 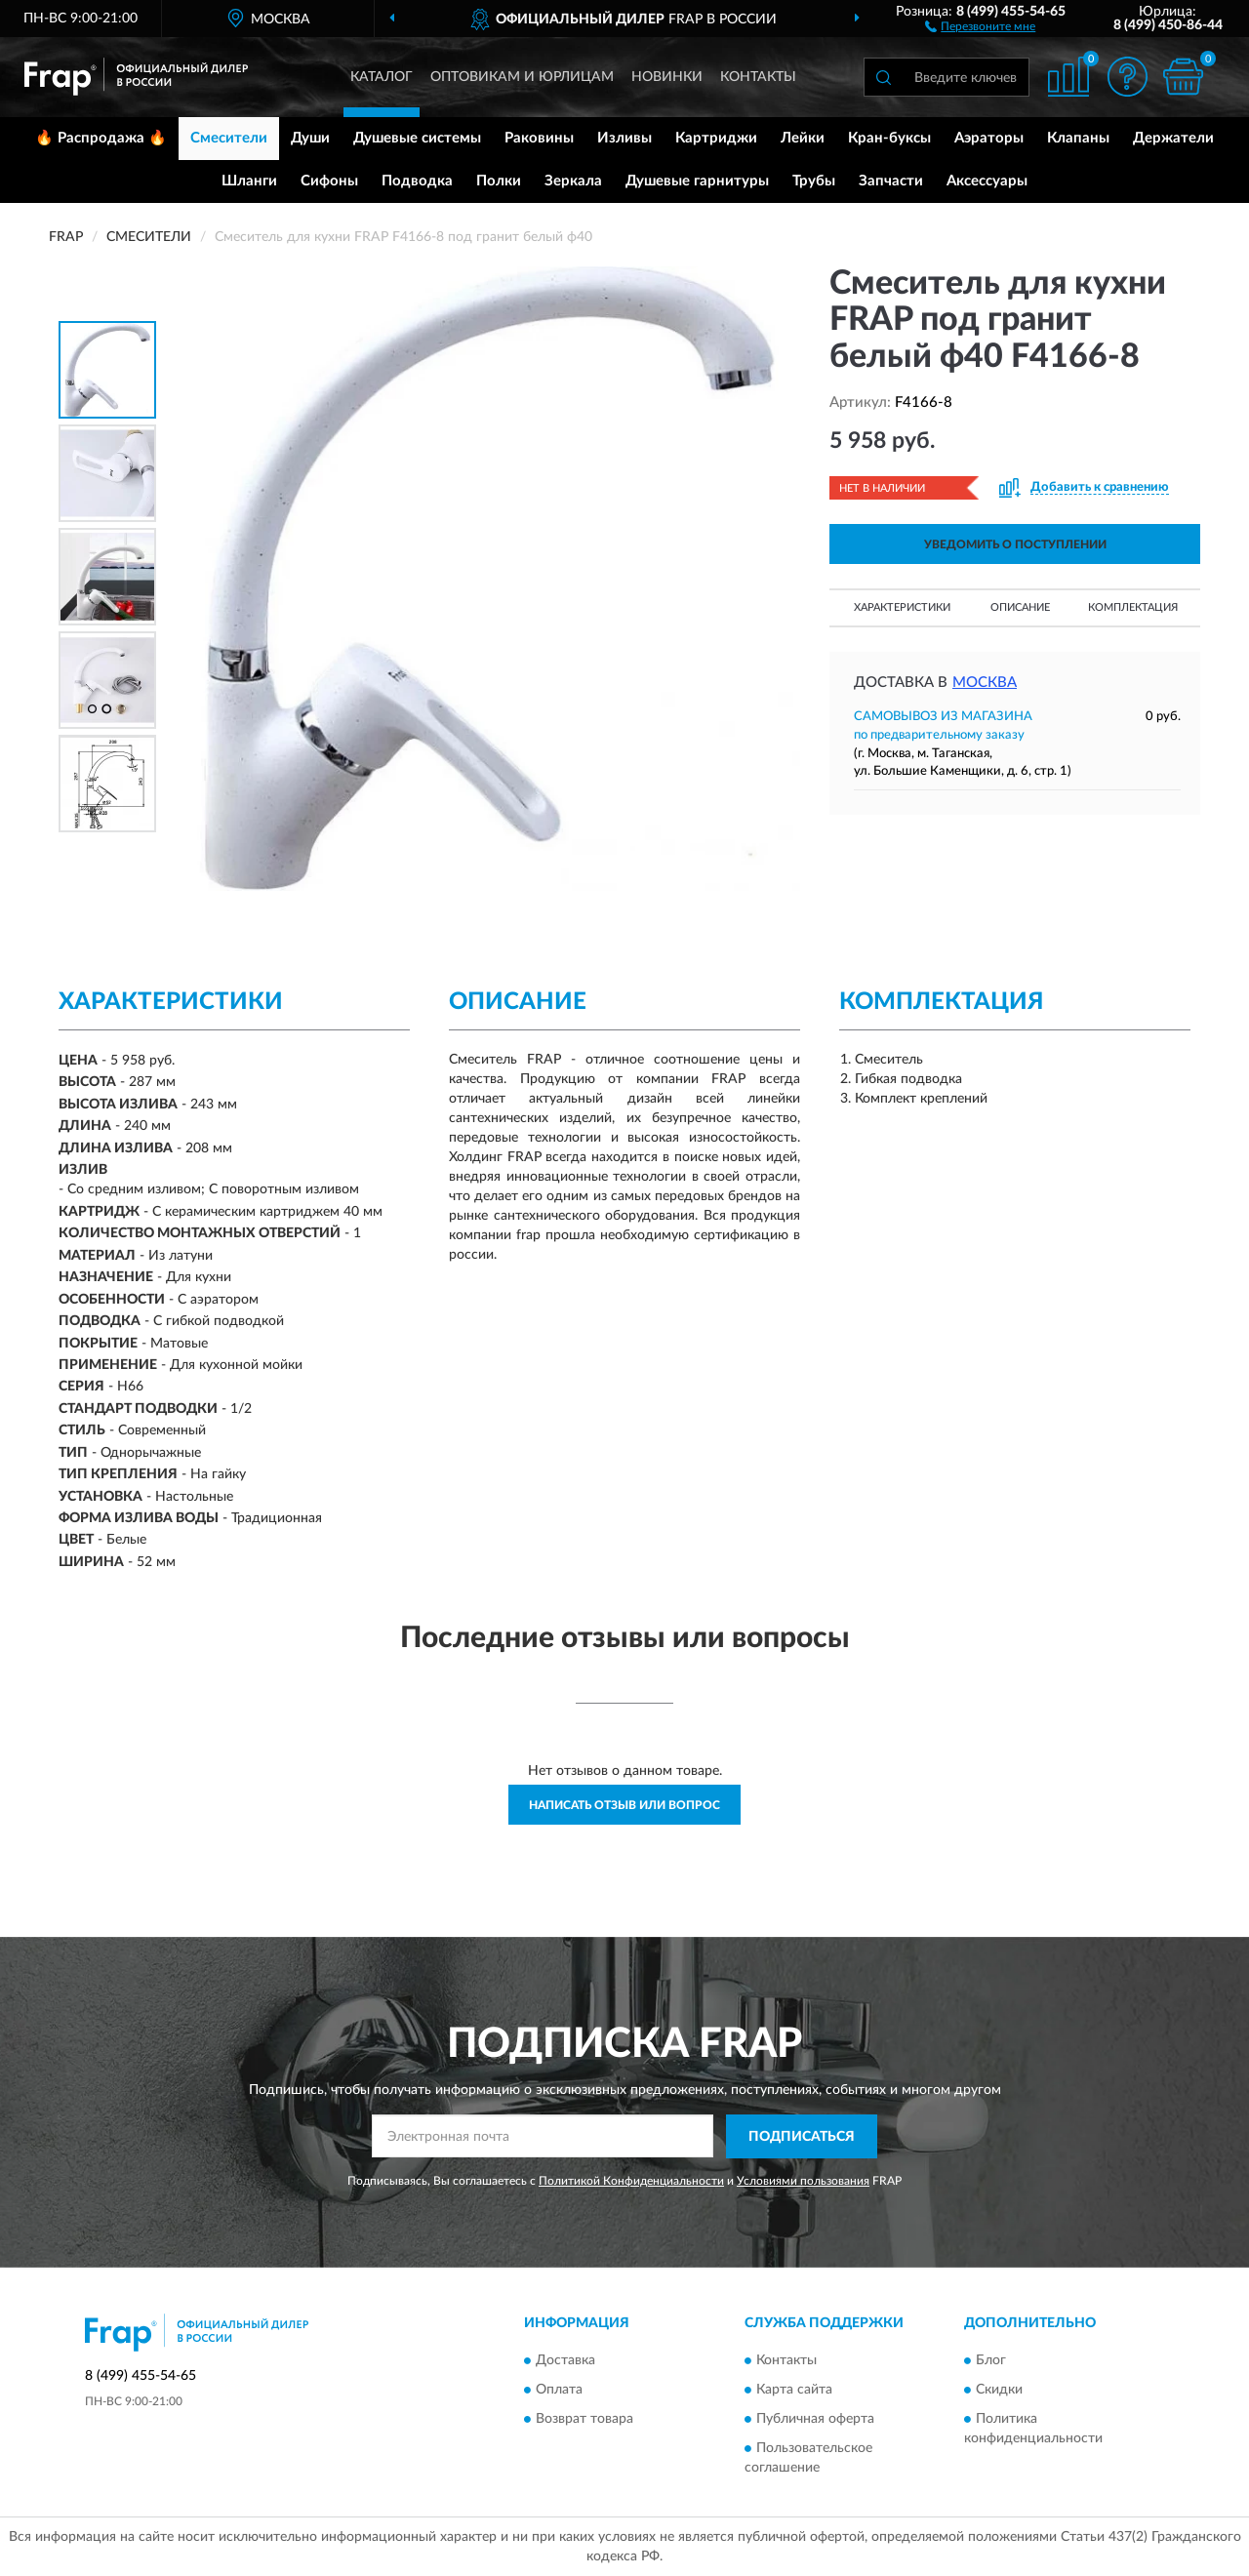 What do you see at coordinates (573, 181) in the screenshot?
I see `Зеркала` at bounding box center [573, 181].